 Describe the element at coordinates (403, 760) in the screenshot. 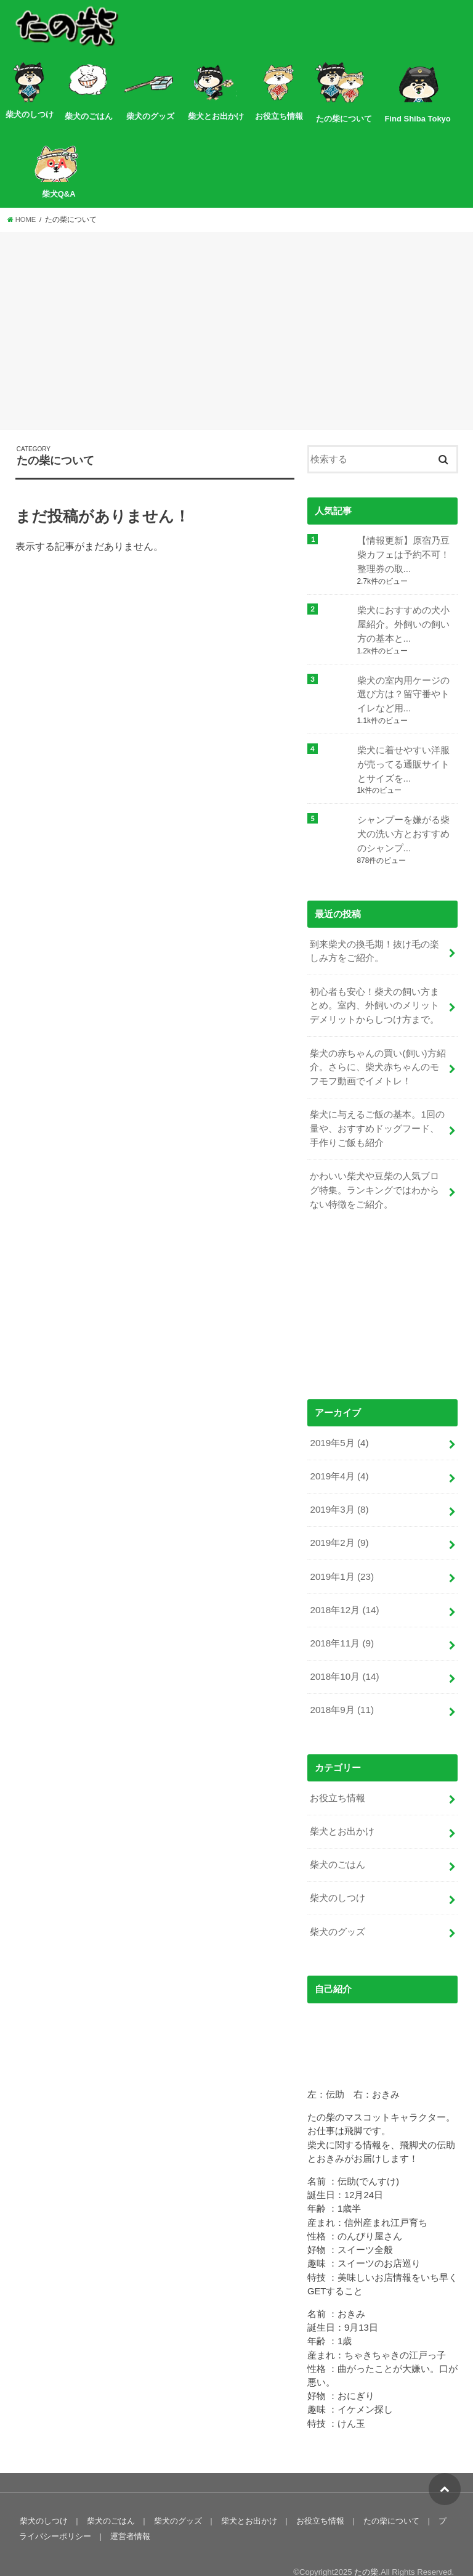

I see `柴犬に着せやすい洋服が売ってる通販サイトとサイズを...` at that location.